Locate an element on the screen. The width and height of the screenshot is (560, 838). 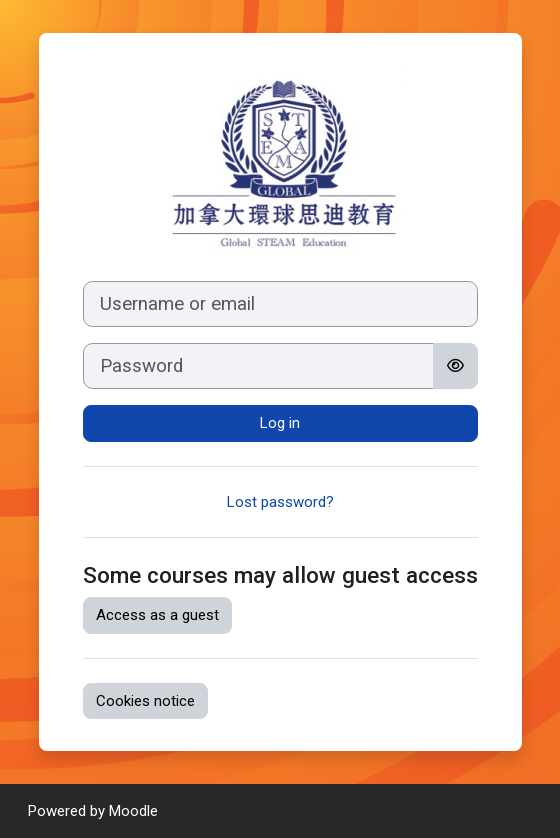
Cookies notice is located at coordinates (145, 701).